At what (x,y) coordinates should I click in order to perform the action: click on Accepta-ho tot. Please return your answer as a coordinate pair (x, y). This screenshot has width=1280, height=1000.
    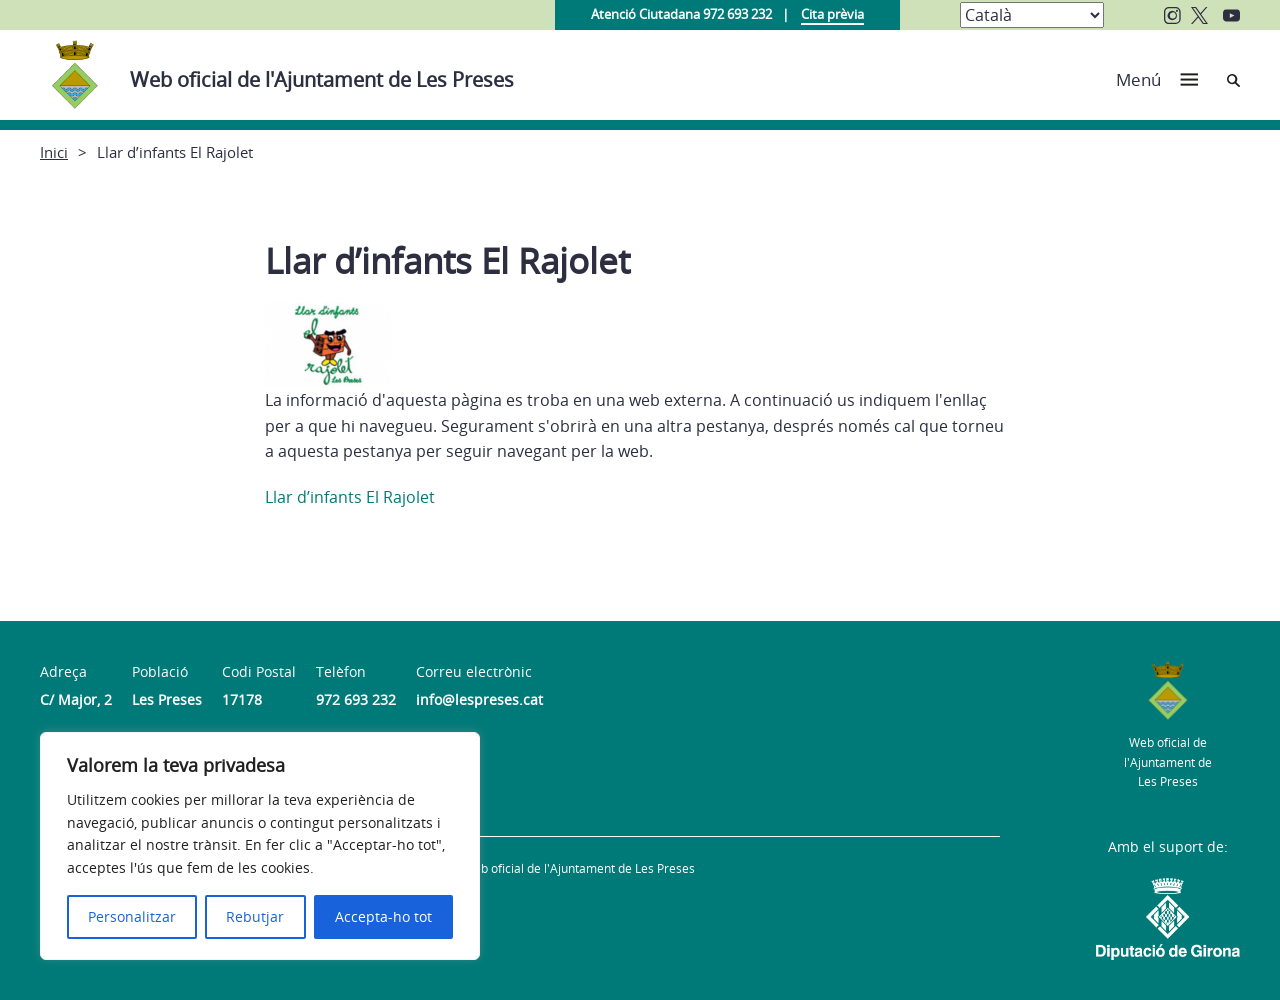
    Looking at the image, I should click on (383, 916).